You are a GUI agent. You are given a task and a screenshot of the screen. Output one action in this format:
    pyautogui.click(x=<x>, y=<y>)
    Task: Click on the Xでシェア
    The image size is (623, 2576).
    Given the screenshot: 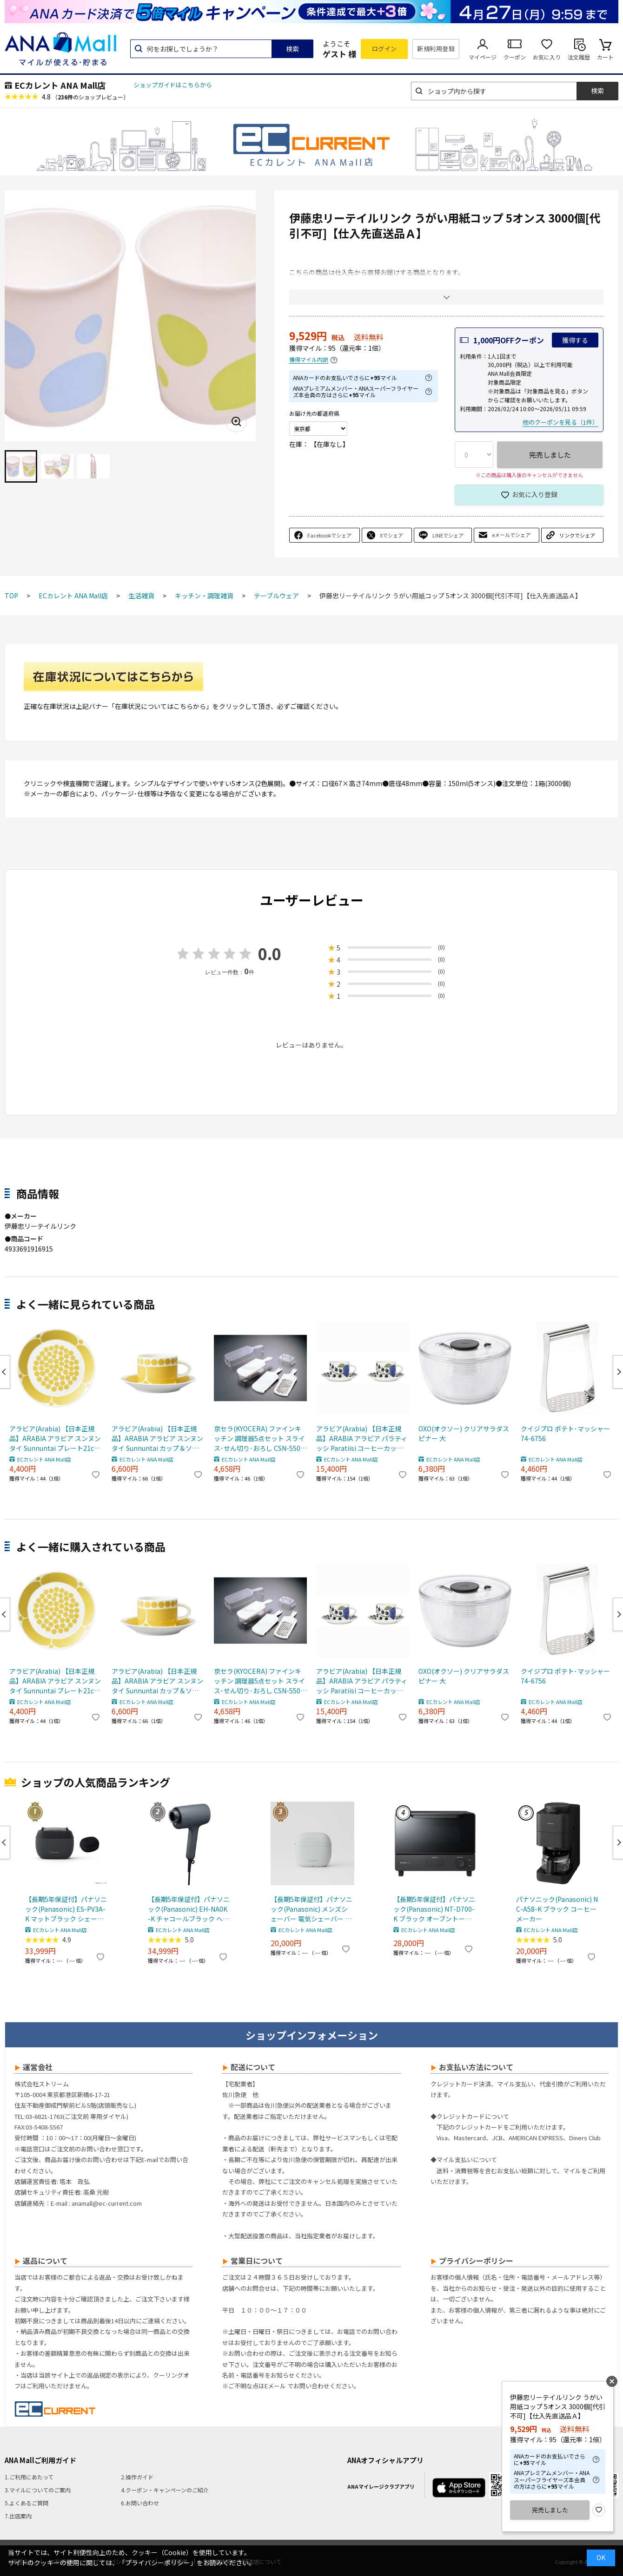 What is the action you would take?
    pyautogui.click(x=391, y=535)
    